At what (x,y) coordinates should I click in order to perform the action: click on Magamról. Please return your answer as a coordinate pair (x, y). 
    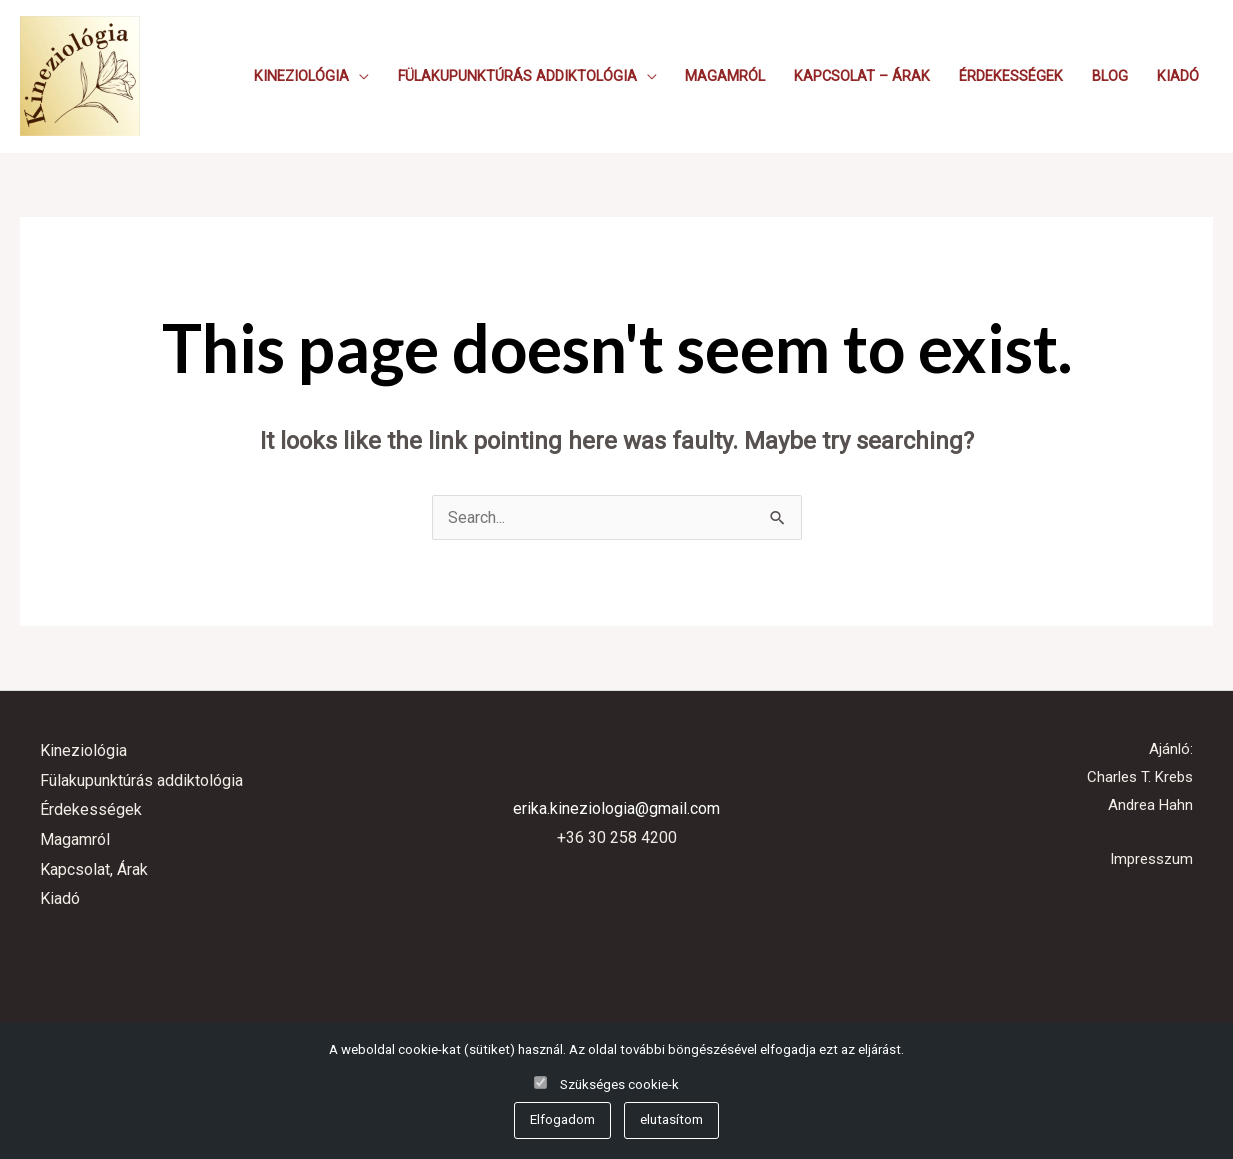
    Looking at the image, I should click on (725, 76).